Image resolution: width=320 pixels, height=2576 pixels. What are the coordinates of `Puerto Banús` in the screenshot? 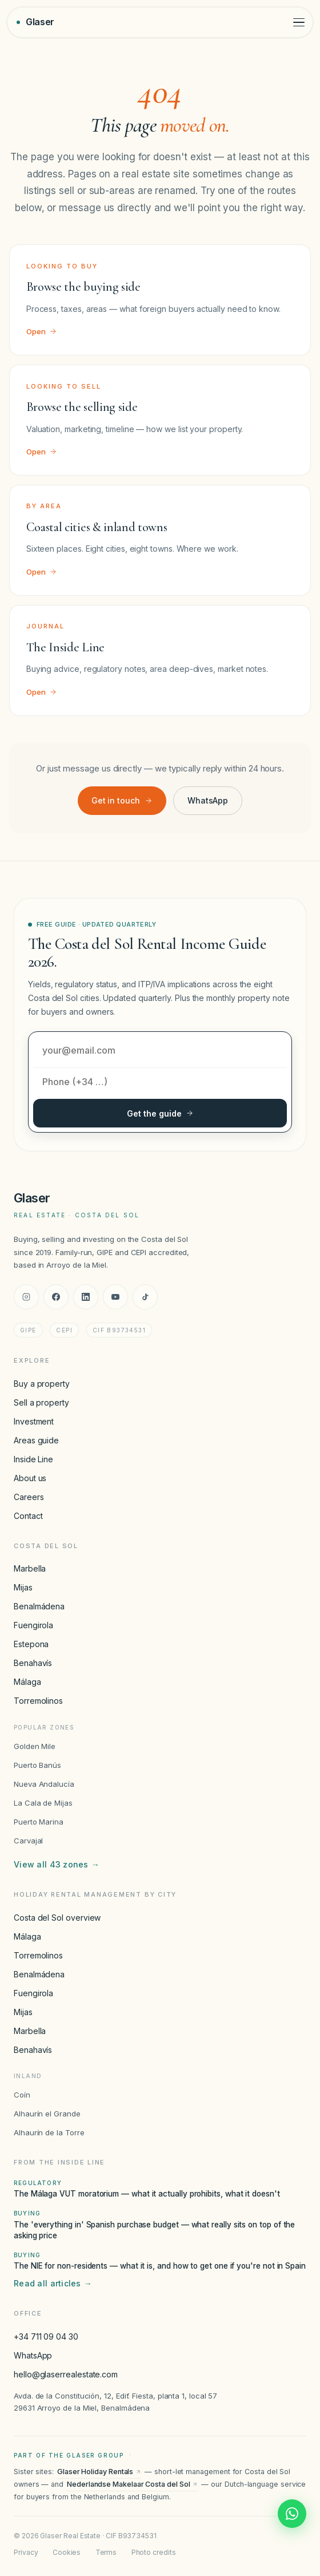 It's located at (37, 1765).